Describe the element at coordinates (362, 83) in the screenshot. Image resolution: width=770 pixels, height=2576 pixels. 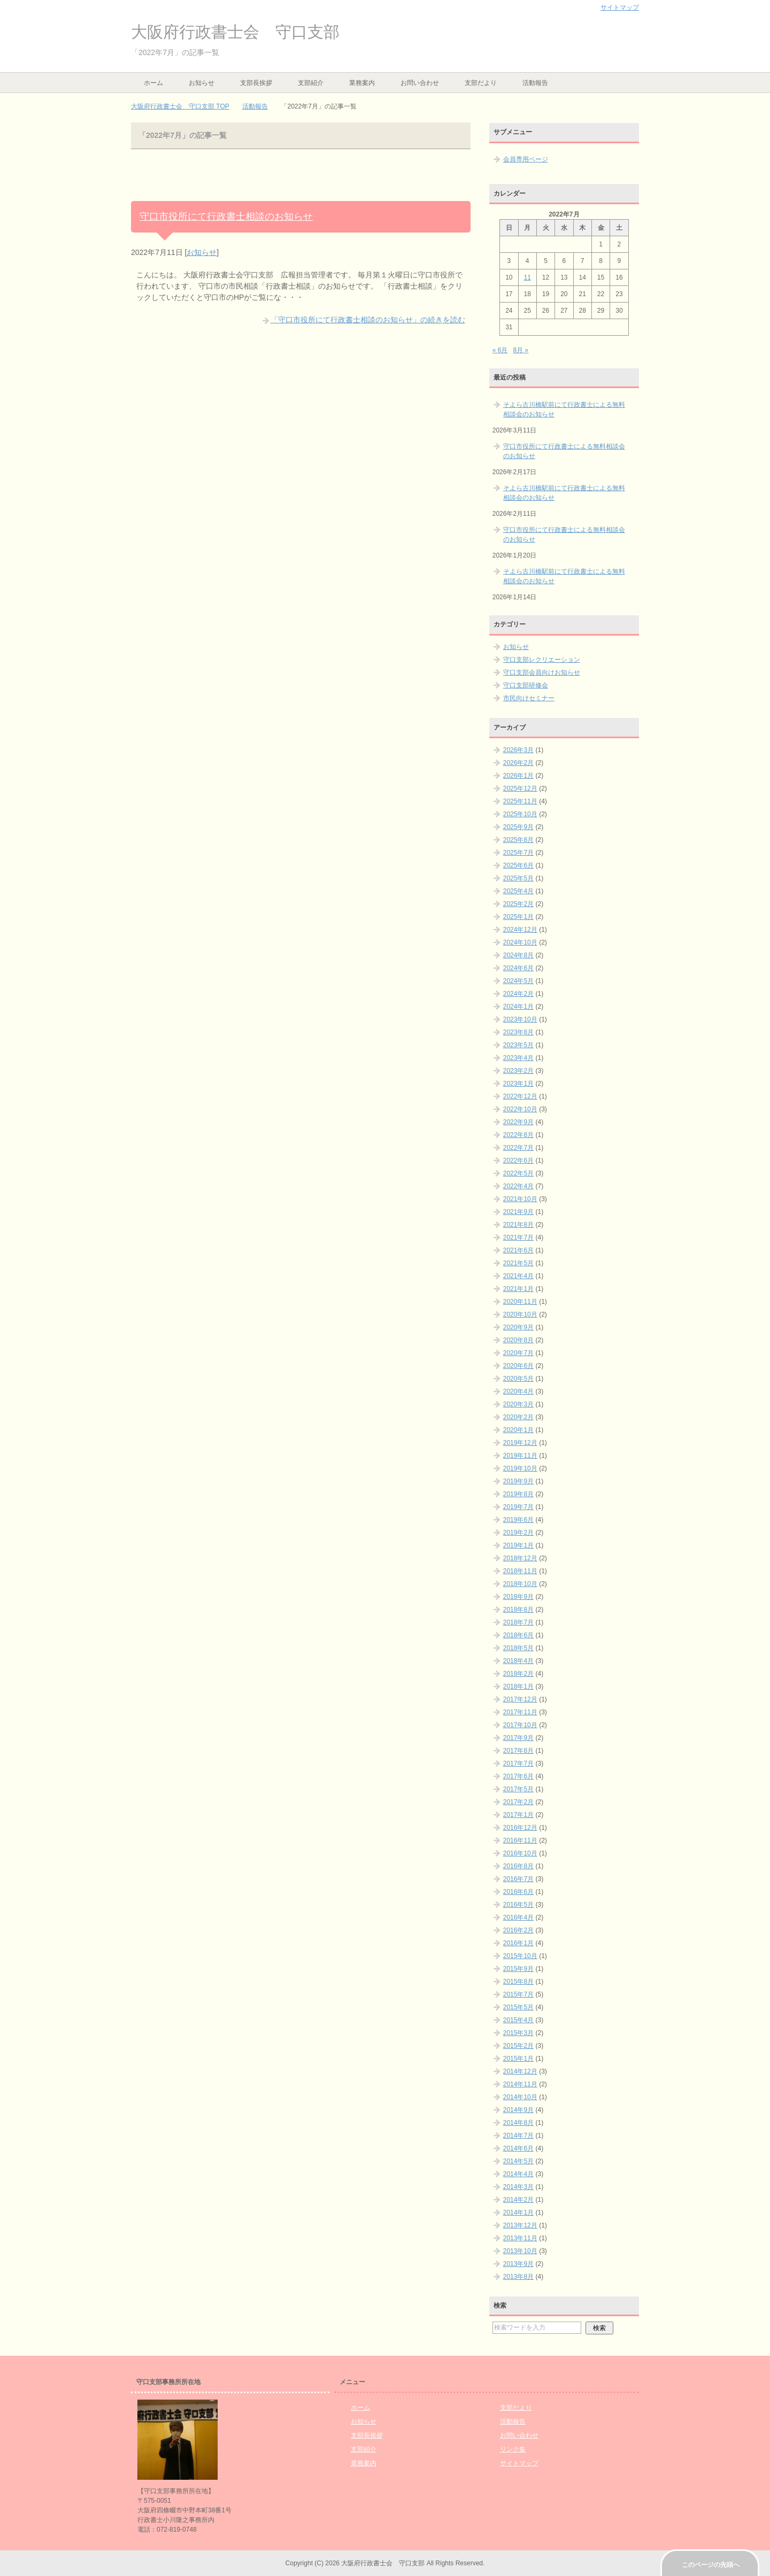
I see `業務案内` at that location.